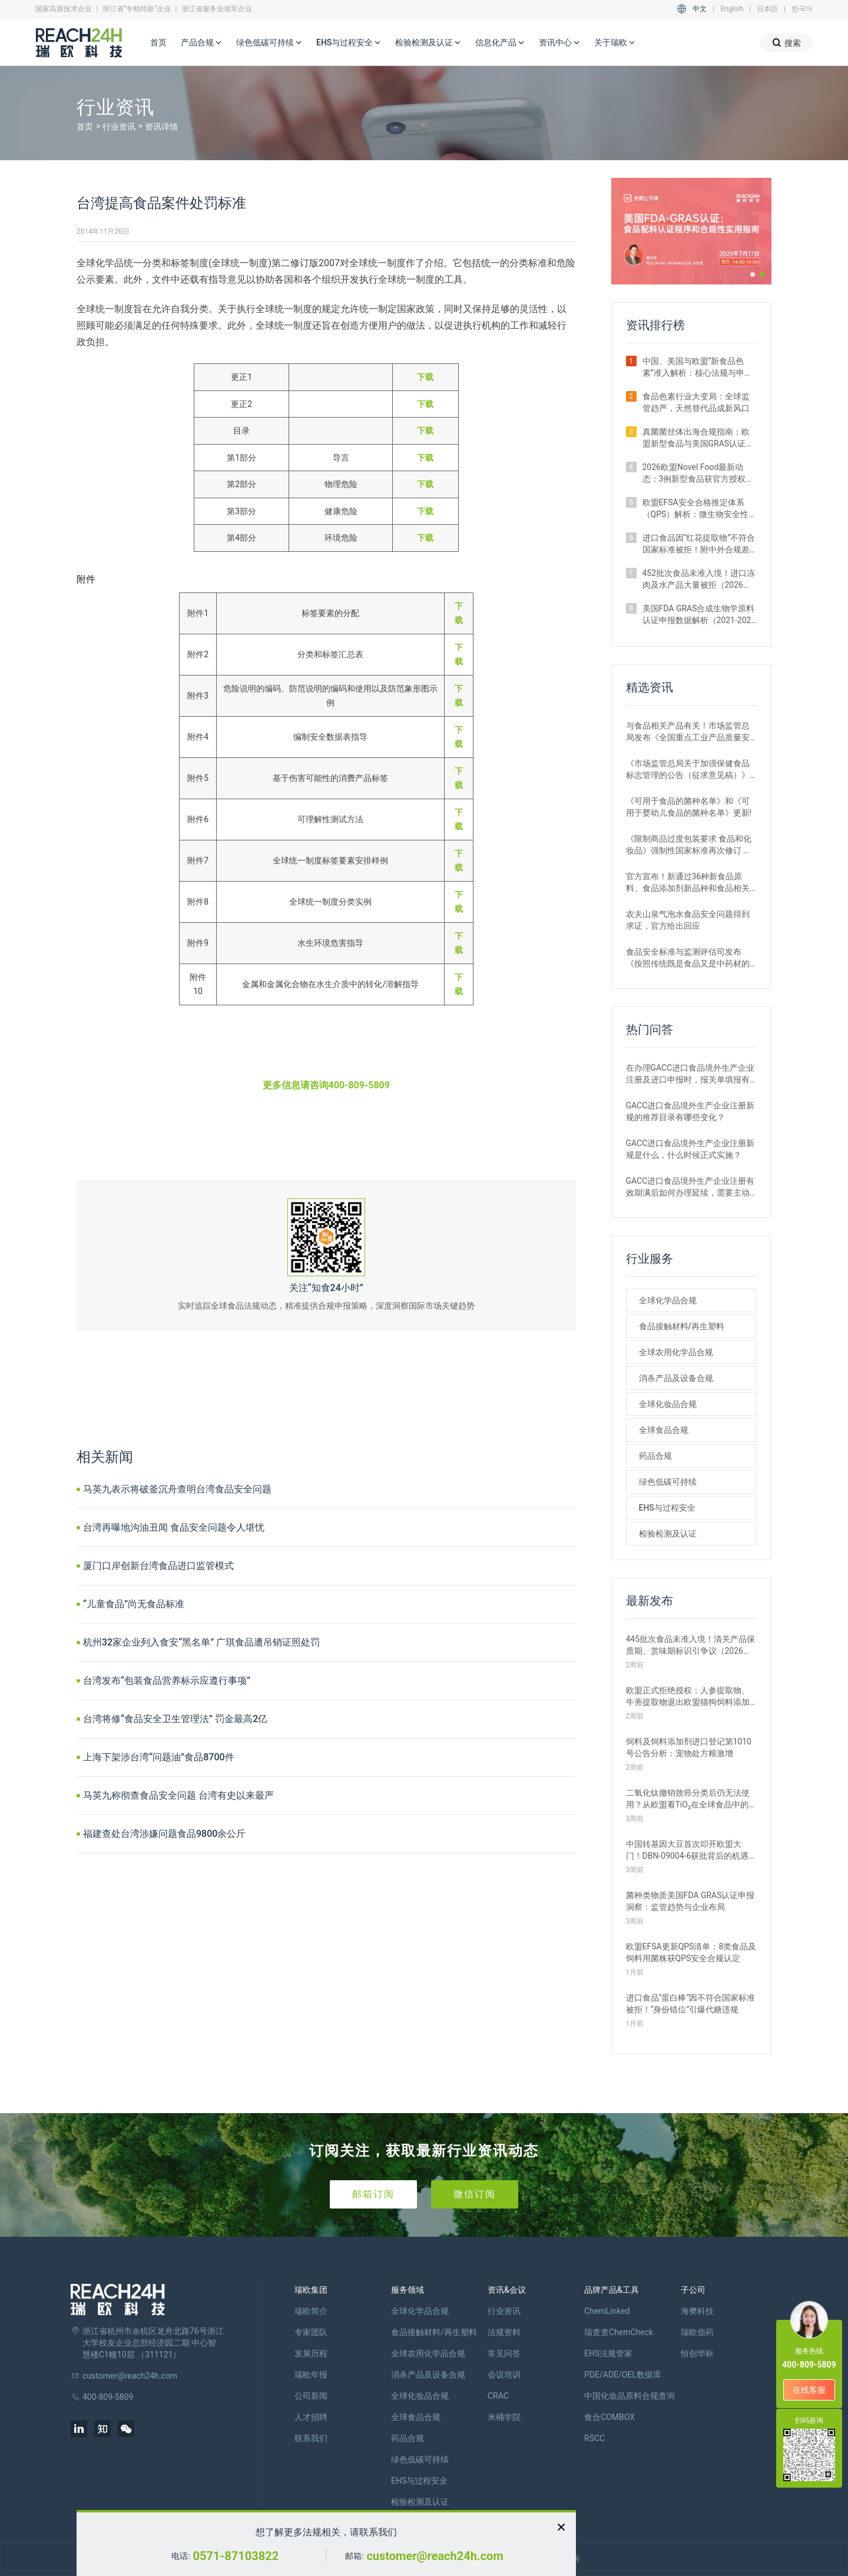 This screenshot has width=848, height=2576. Describe the element at coordinates (133, 1604) in the screenshot. I see `“儿童食品”尚无食品标准` at that location.